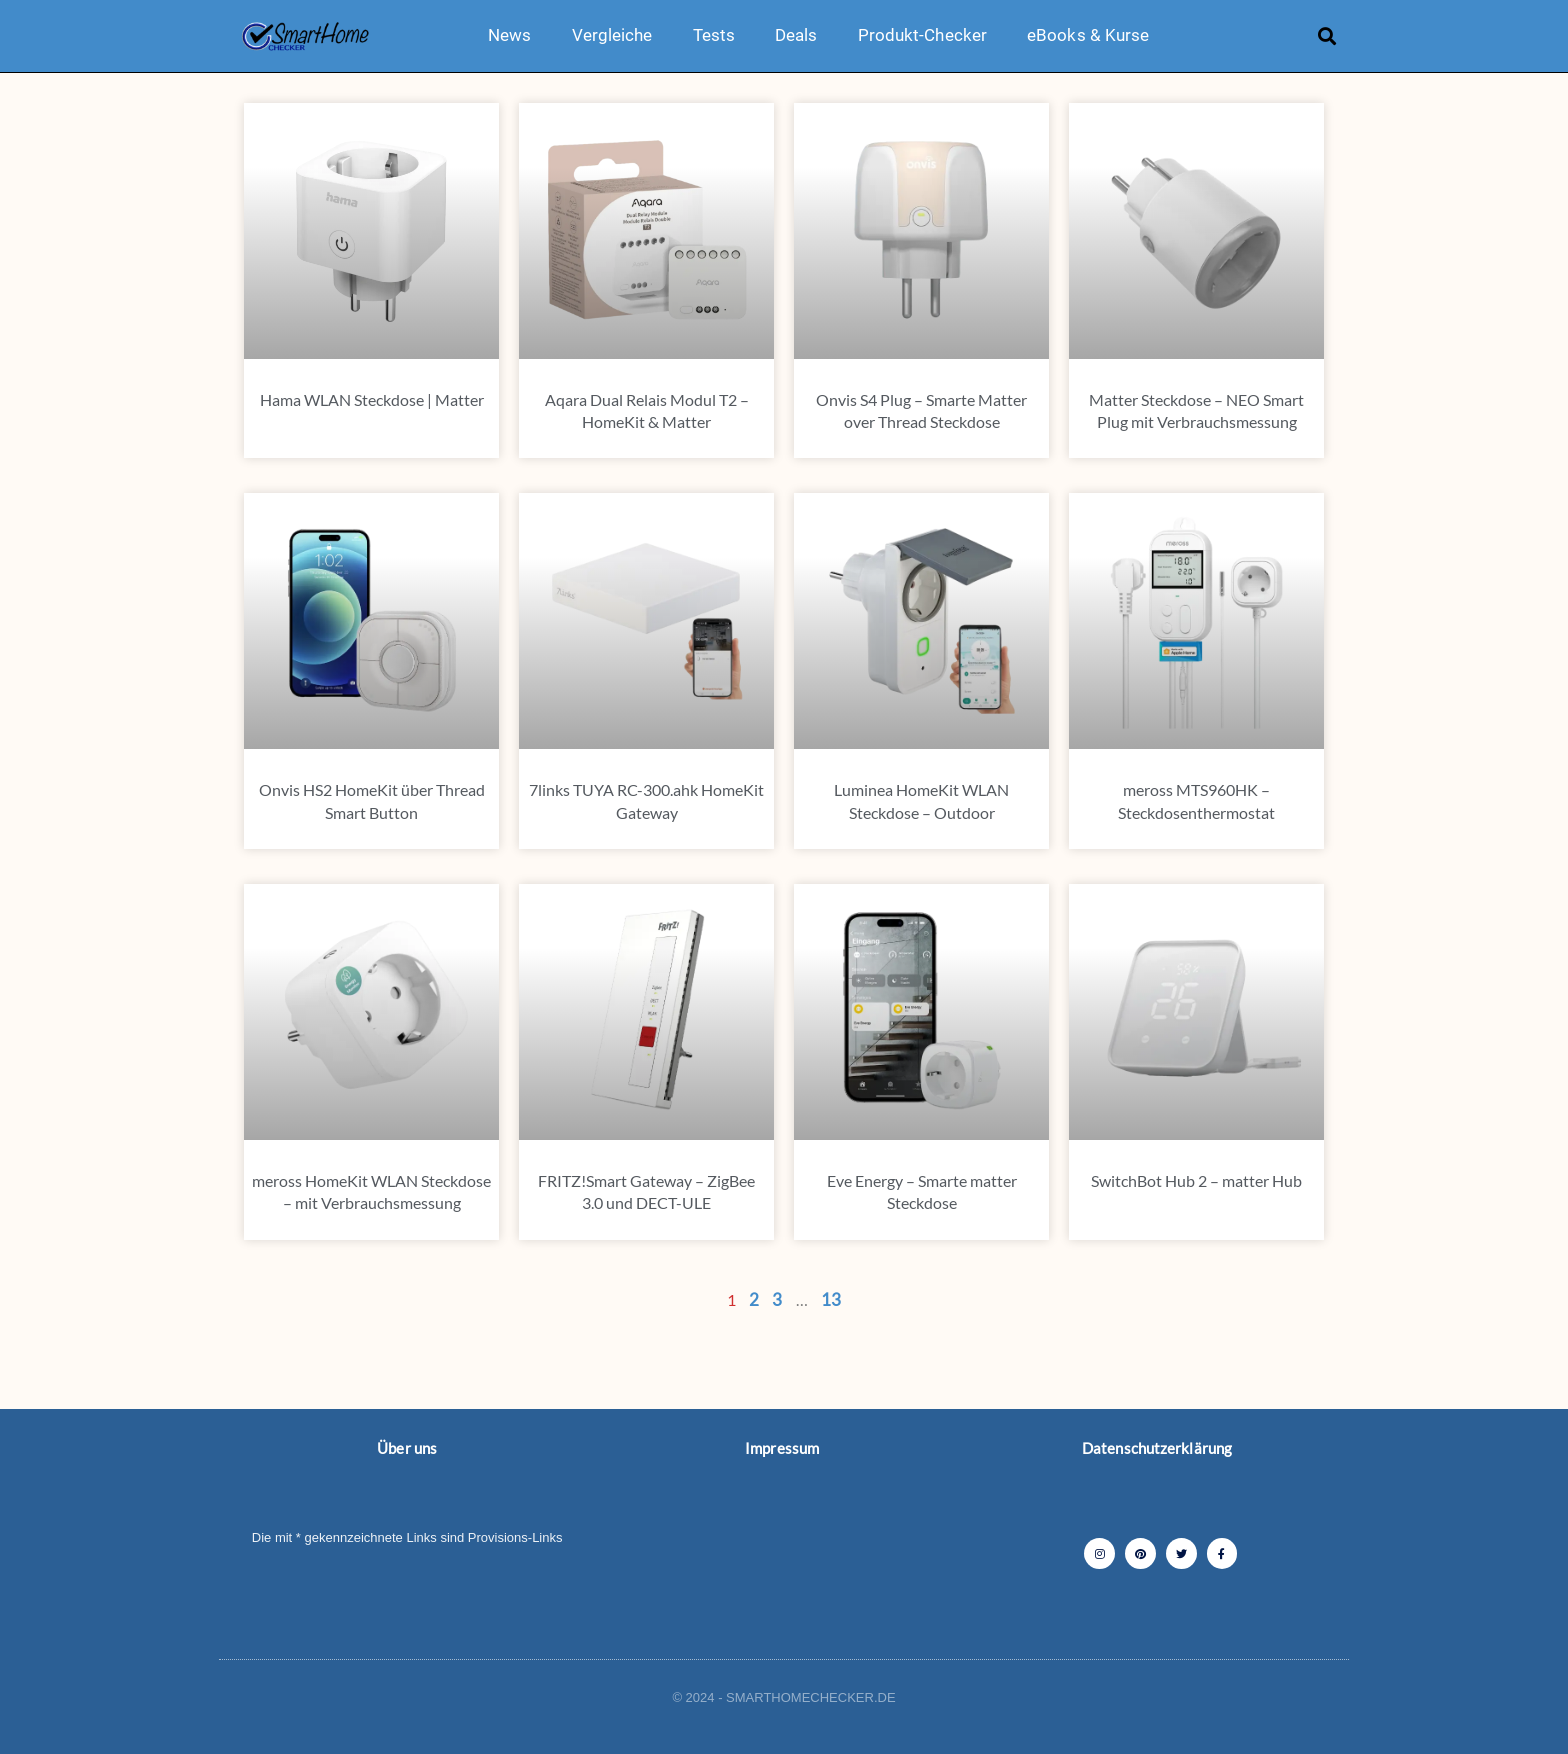  What do you see at coordinates (612, 35) in the screenshot?
I see `Vergleiche` at bounding box center [612, 35].